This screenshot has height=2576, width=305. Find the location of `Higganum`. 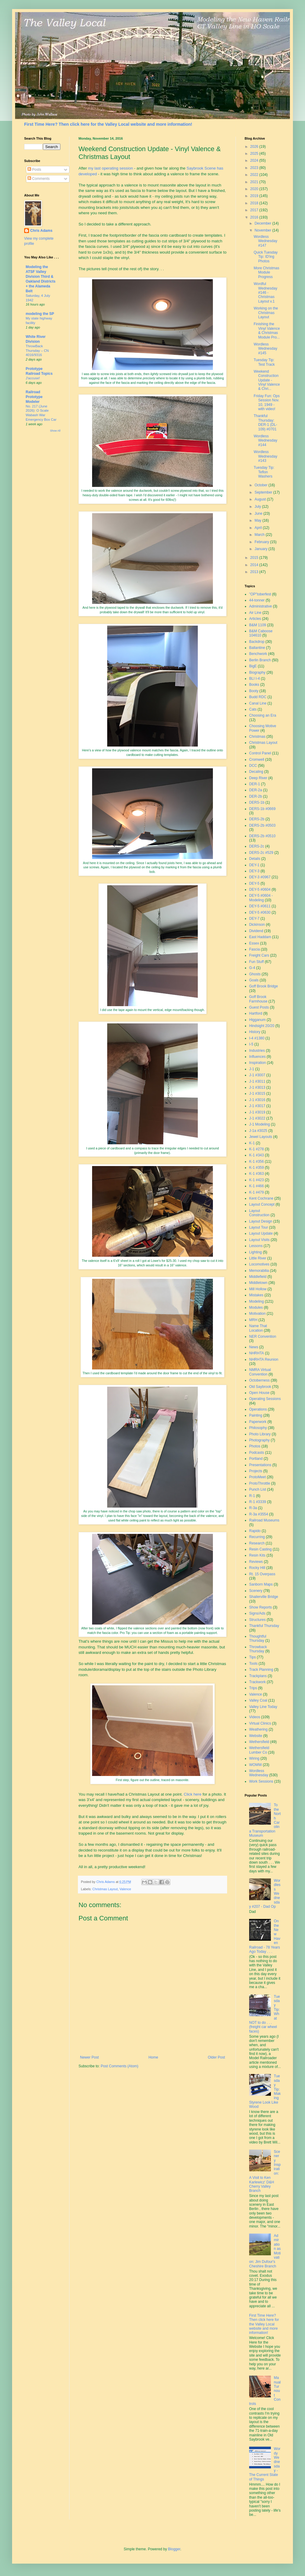

Higganum is located at coordinates (257, 1020).